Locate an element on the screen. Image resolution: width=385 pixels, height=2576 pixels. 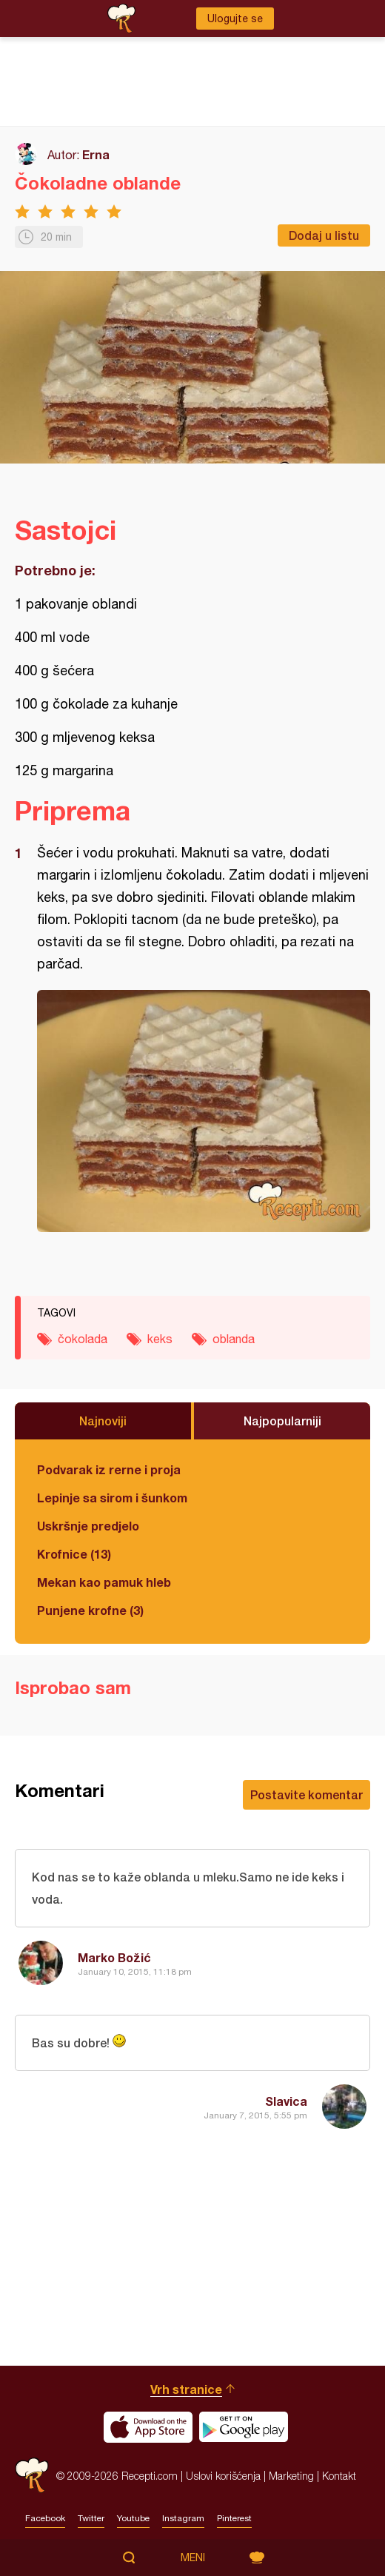
Najnoviji is located at coordinates (103, 1421).